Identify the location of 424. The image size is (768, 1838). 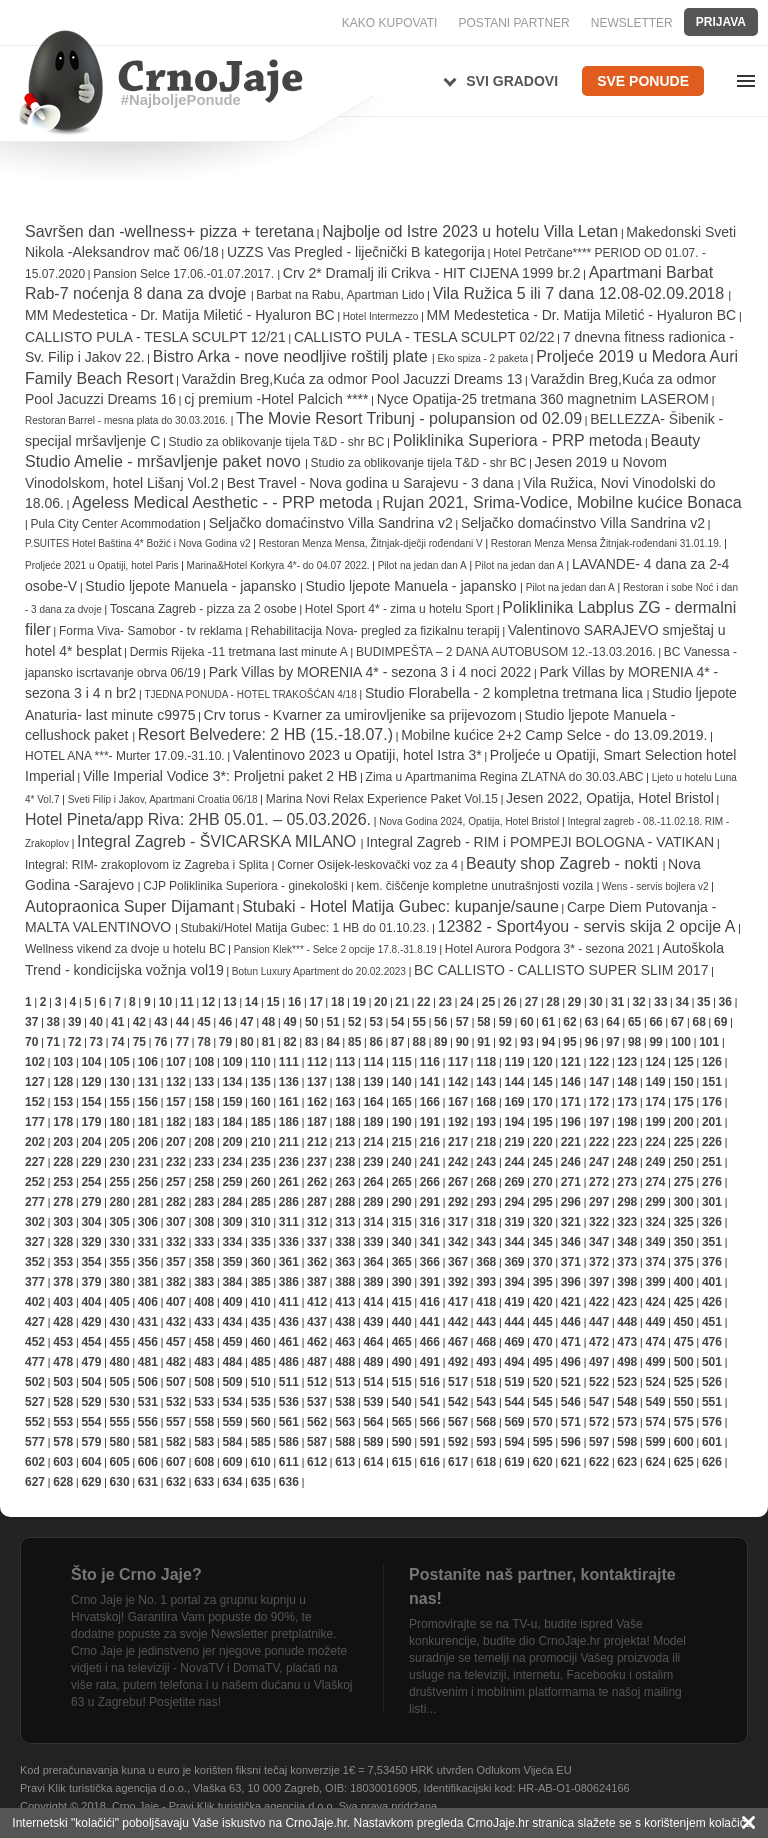
(655, 1302).